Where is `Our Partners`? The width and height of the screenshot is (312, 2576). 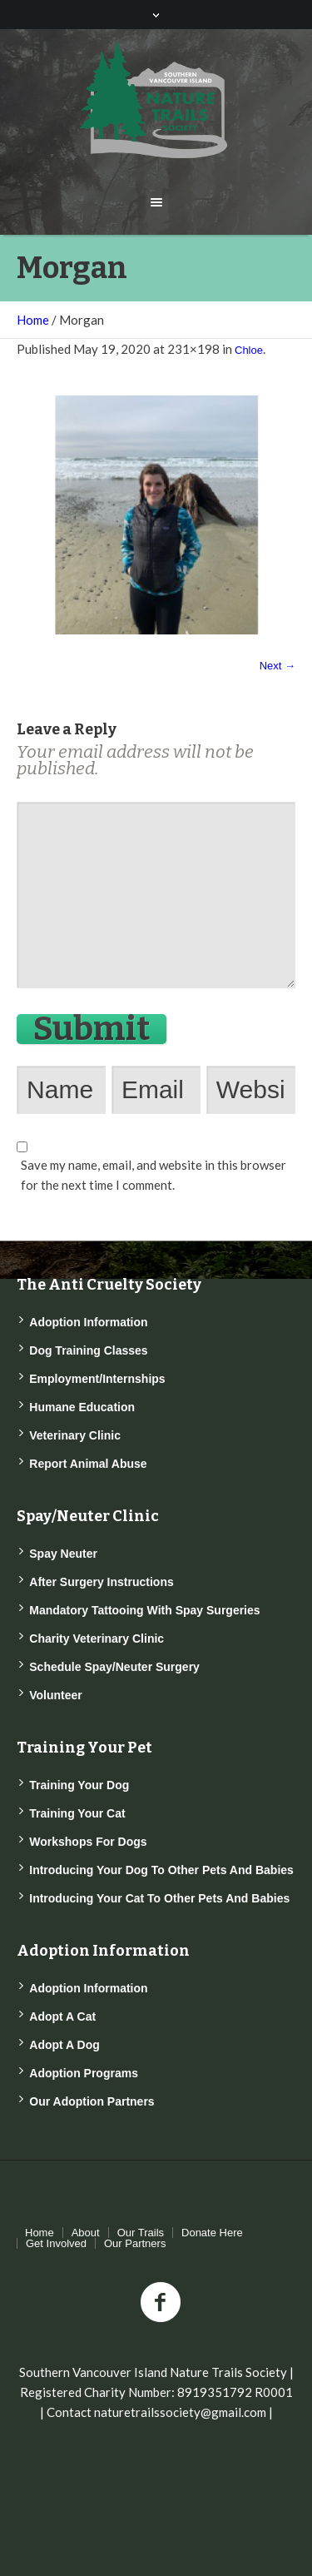 Our Partners is located at coordinates (135, 2243).